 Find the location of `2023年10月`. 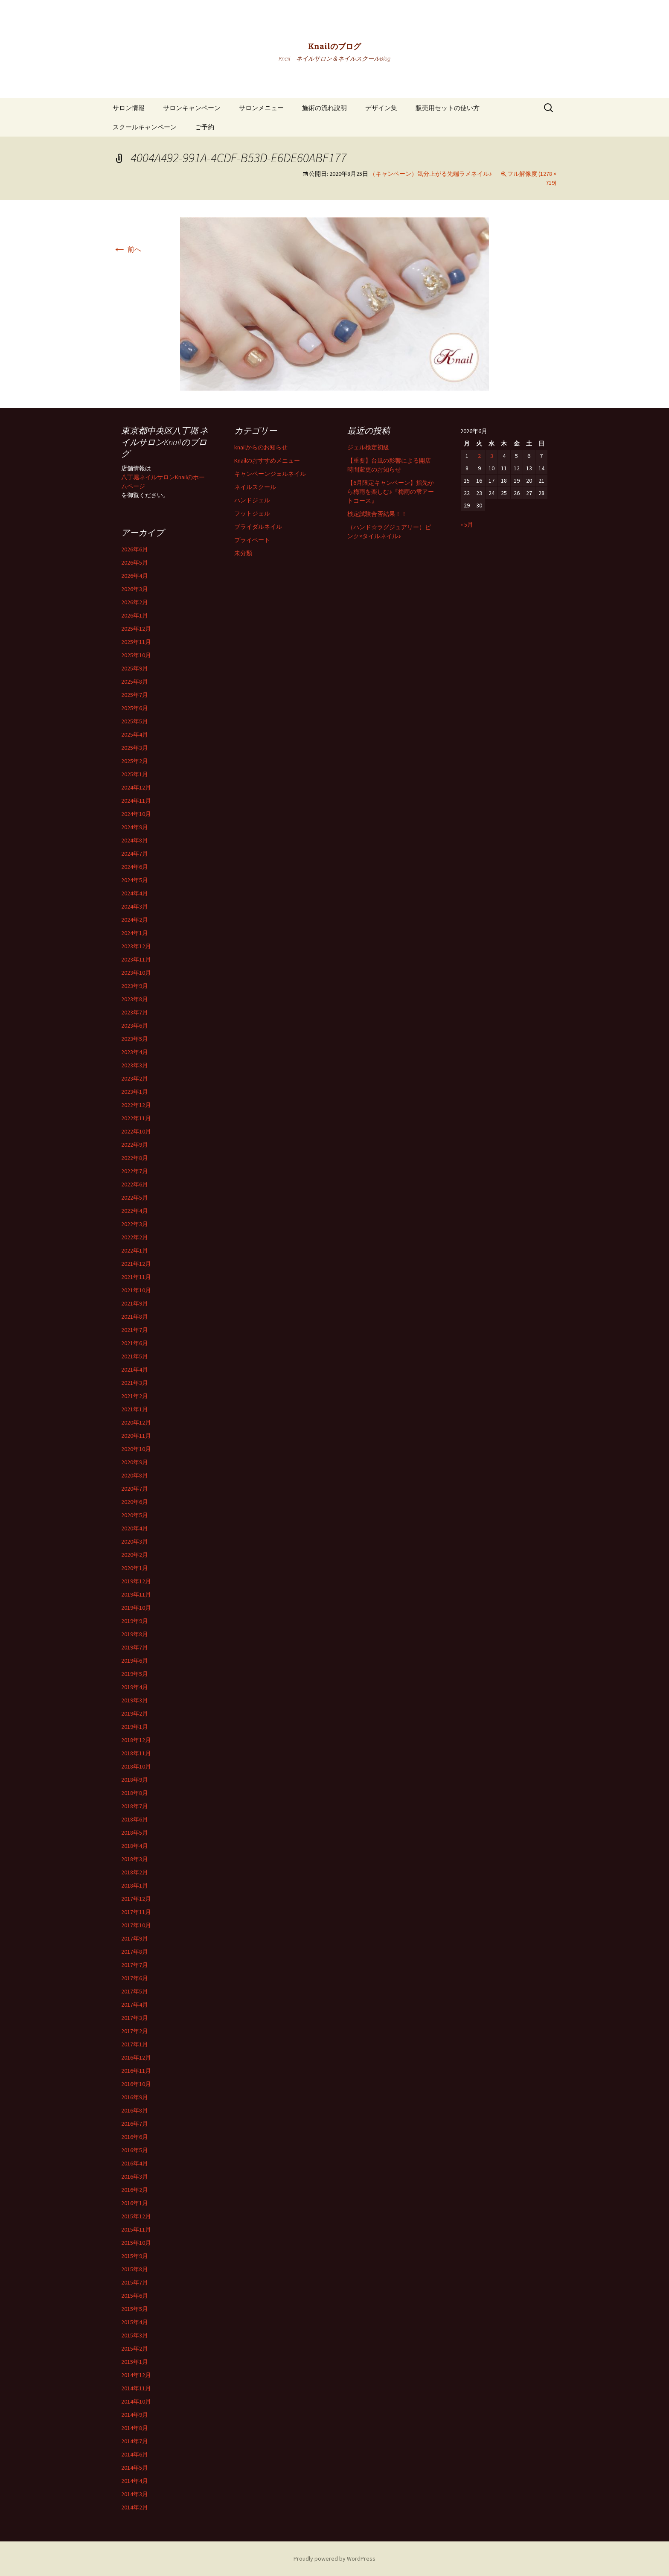

2023年10月 is located at coordinates (136, 972).